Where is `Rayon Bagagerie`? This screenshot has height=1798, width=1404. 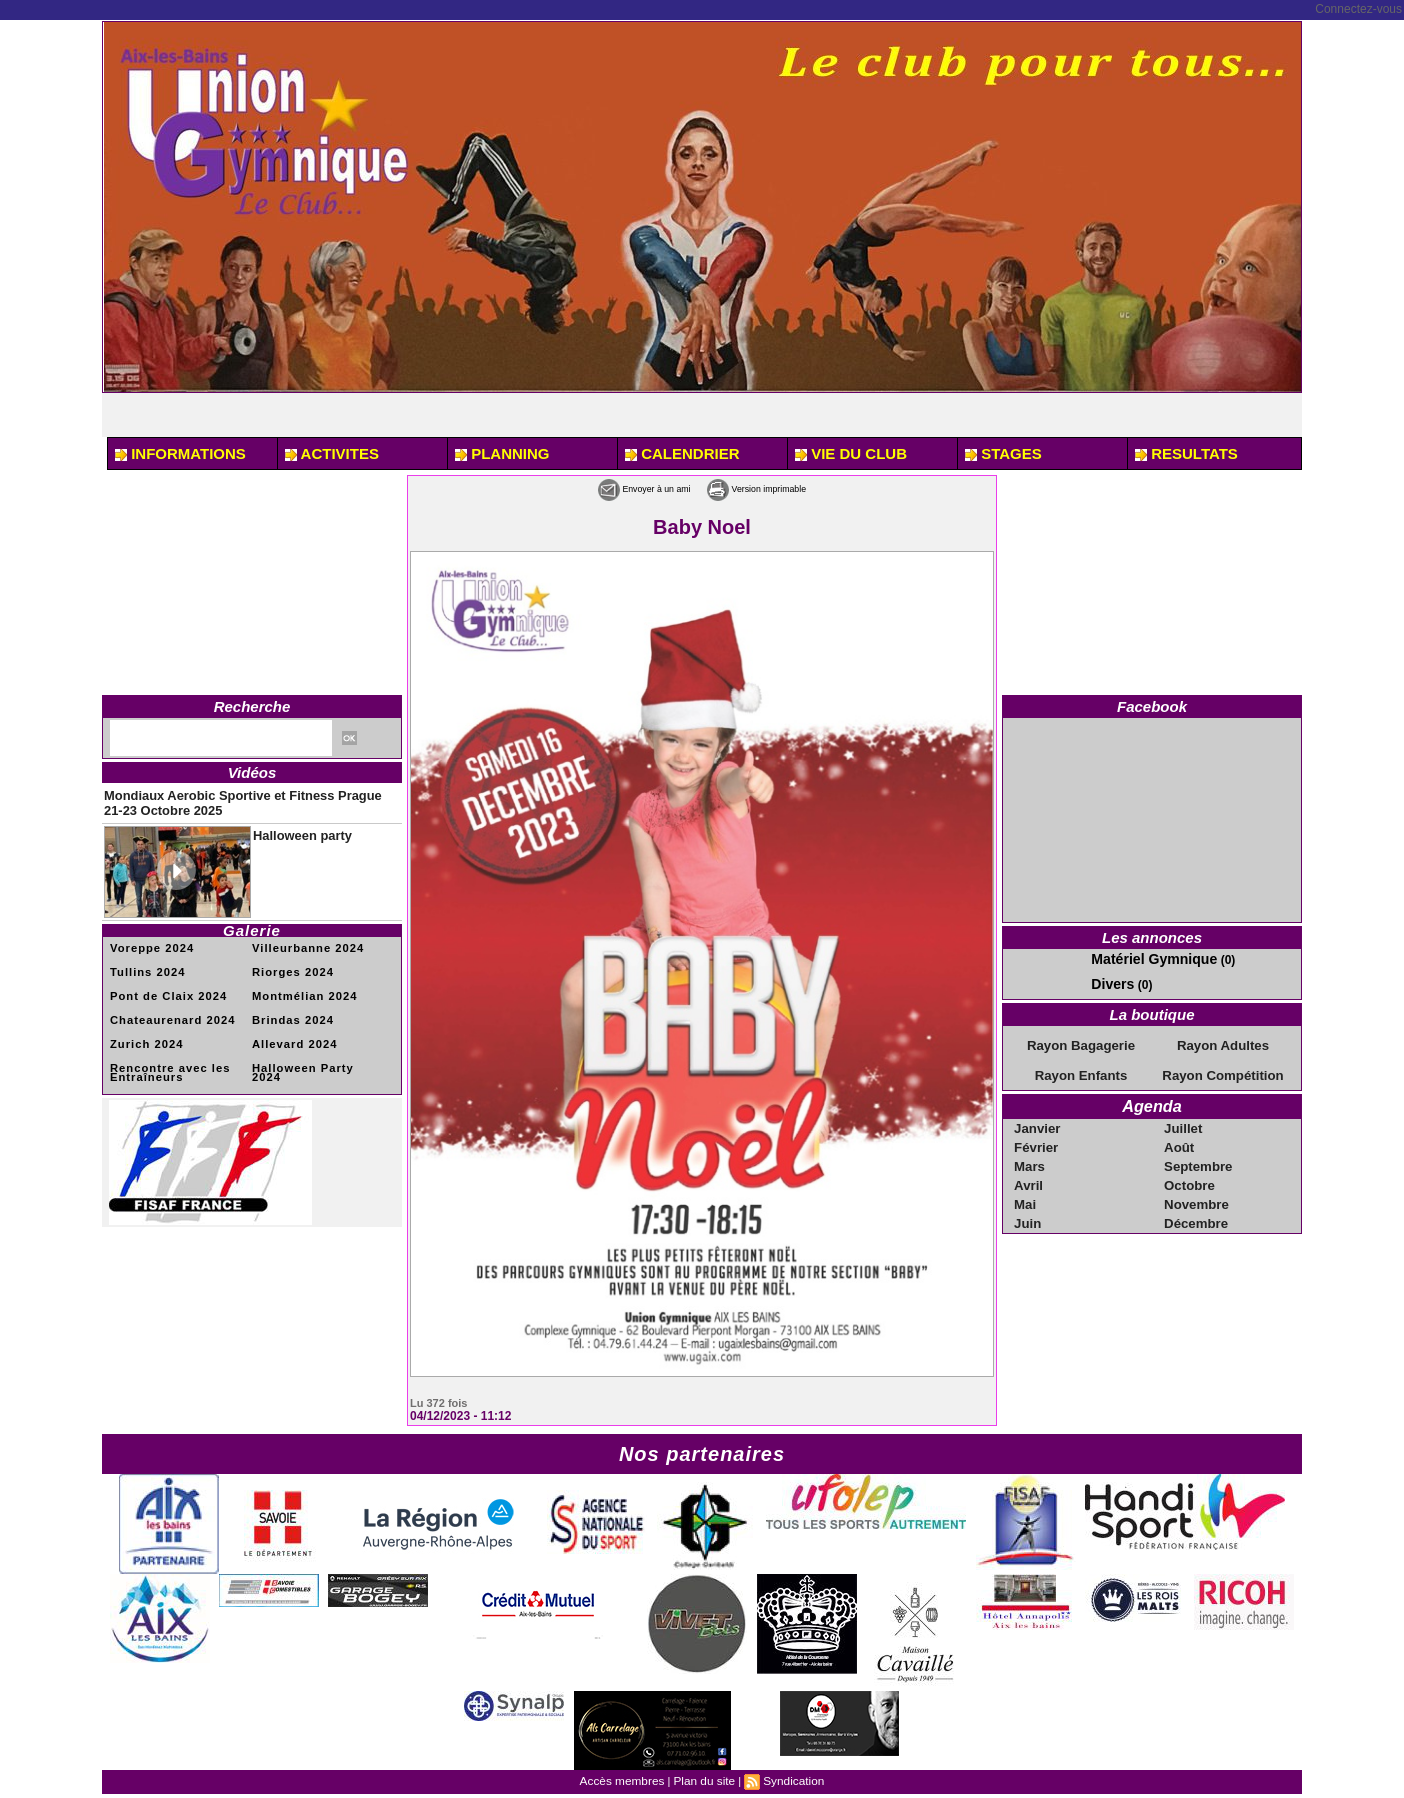
Rayon Bagagerie is located at coordinates (1081, 1041).